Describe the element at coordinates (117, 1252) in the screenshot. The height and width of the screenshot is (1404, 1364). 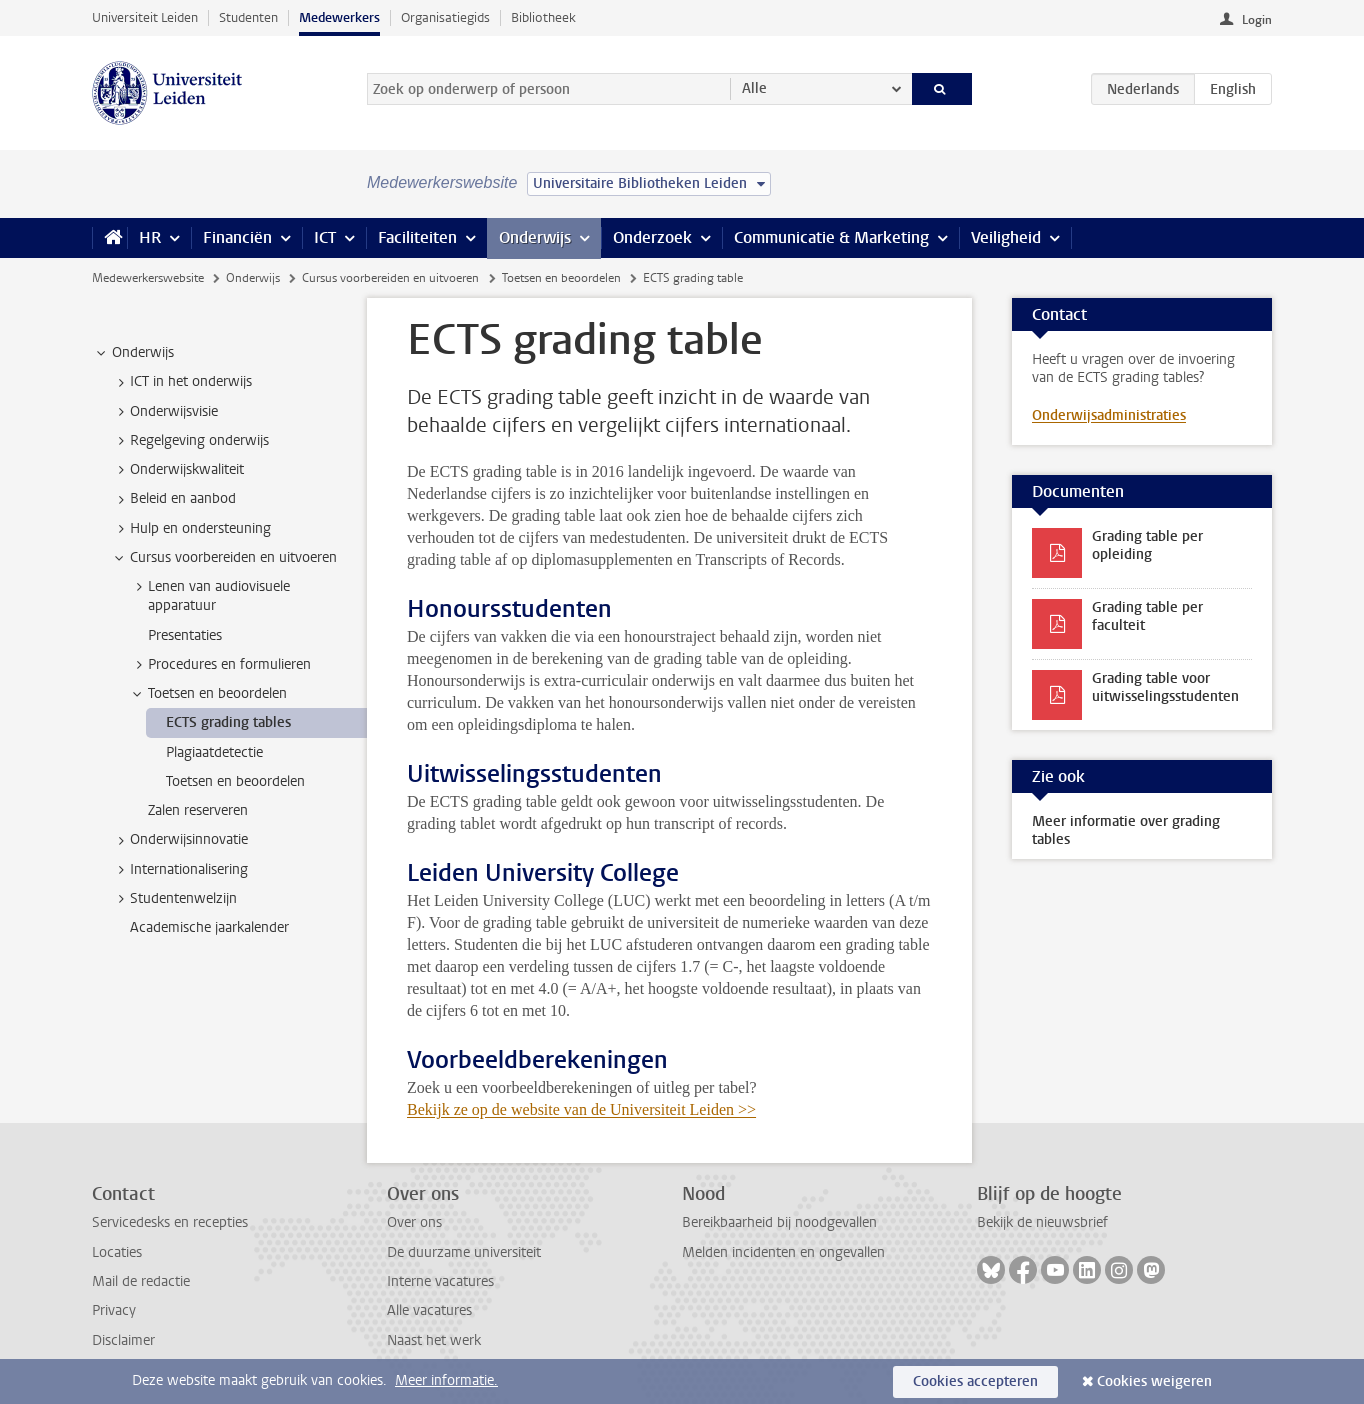
I see `Locaties` at that location.